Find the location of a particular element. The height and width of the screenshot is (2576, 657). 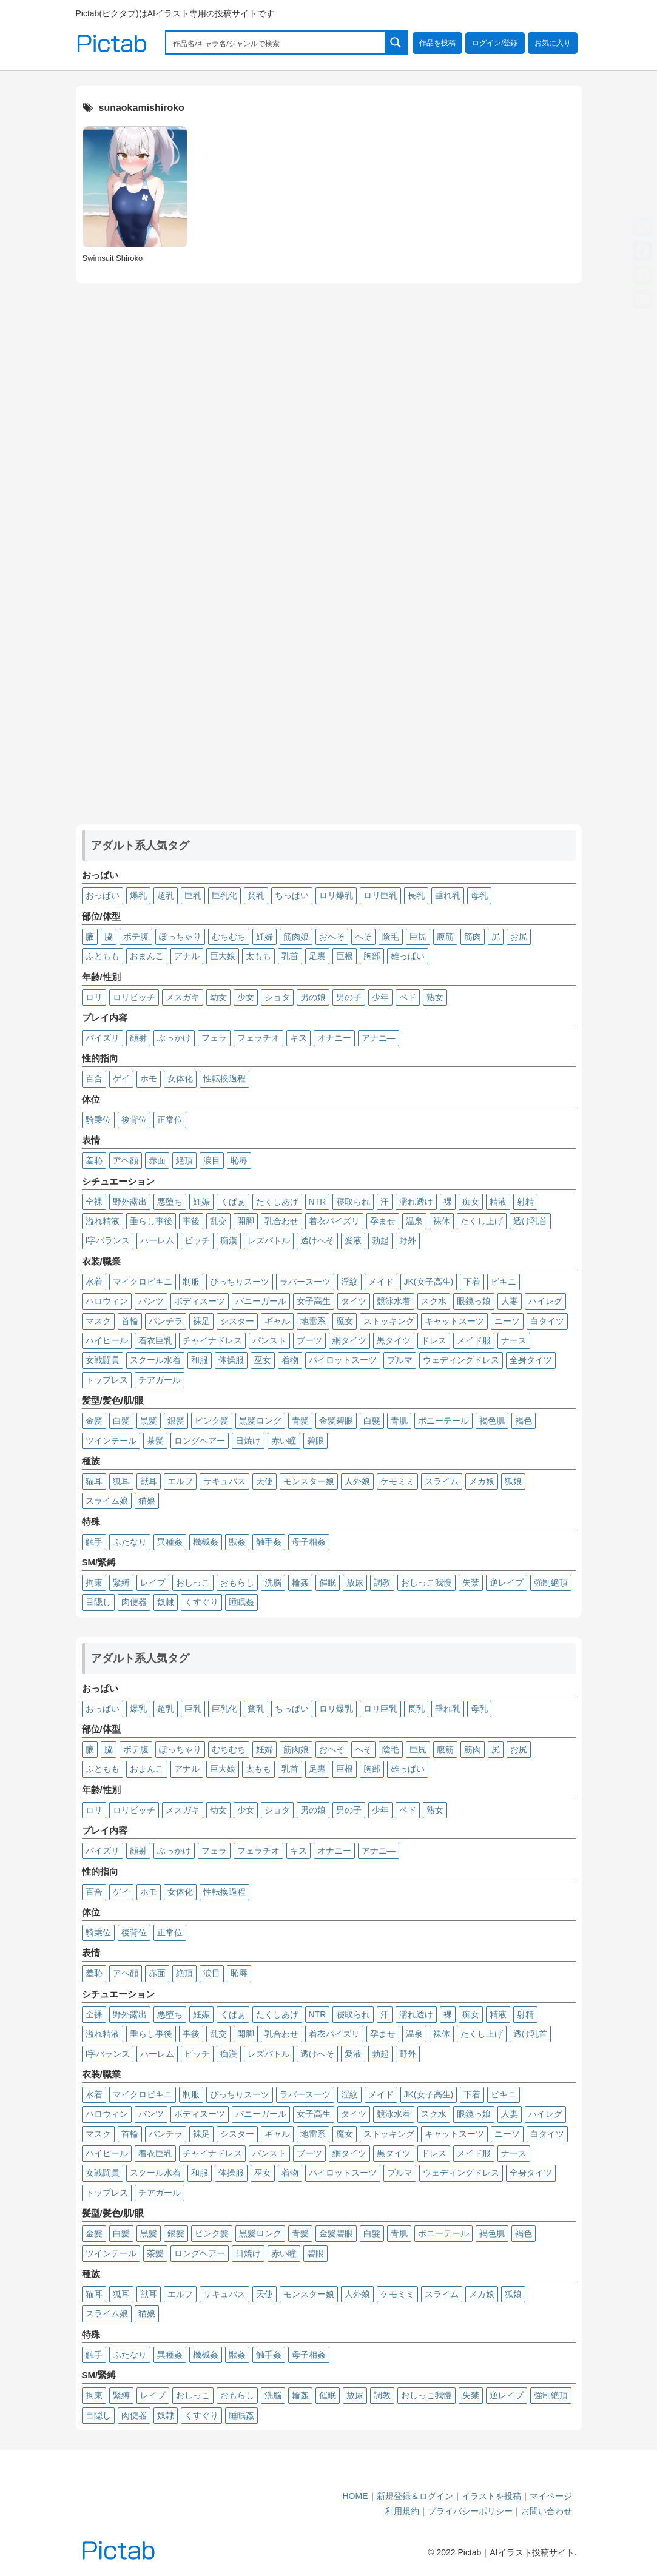

金髪碧眼 is located at coordinates (336, 1420).